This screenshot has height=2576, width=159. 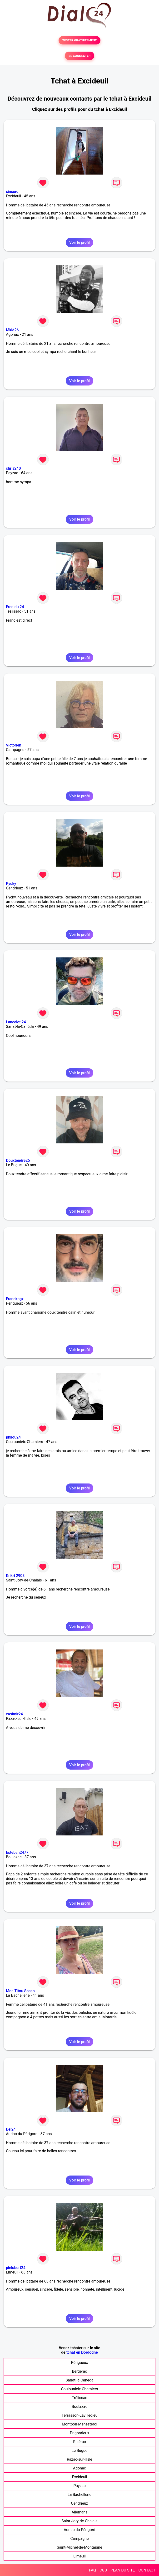 I want to click on Allemans, so click(x=80, y=2512).